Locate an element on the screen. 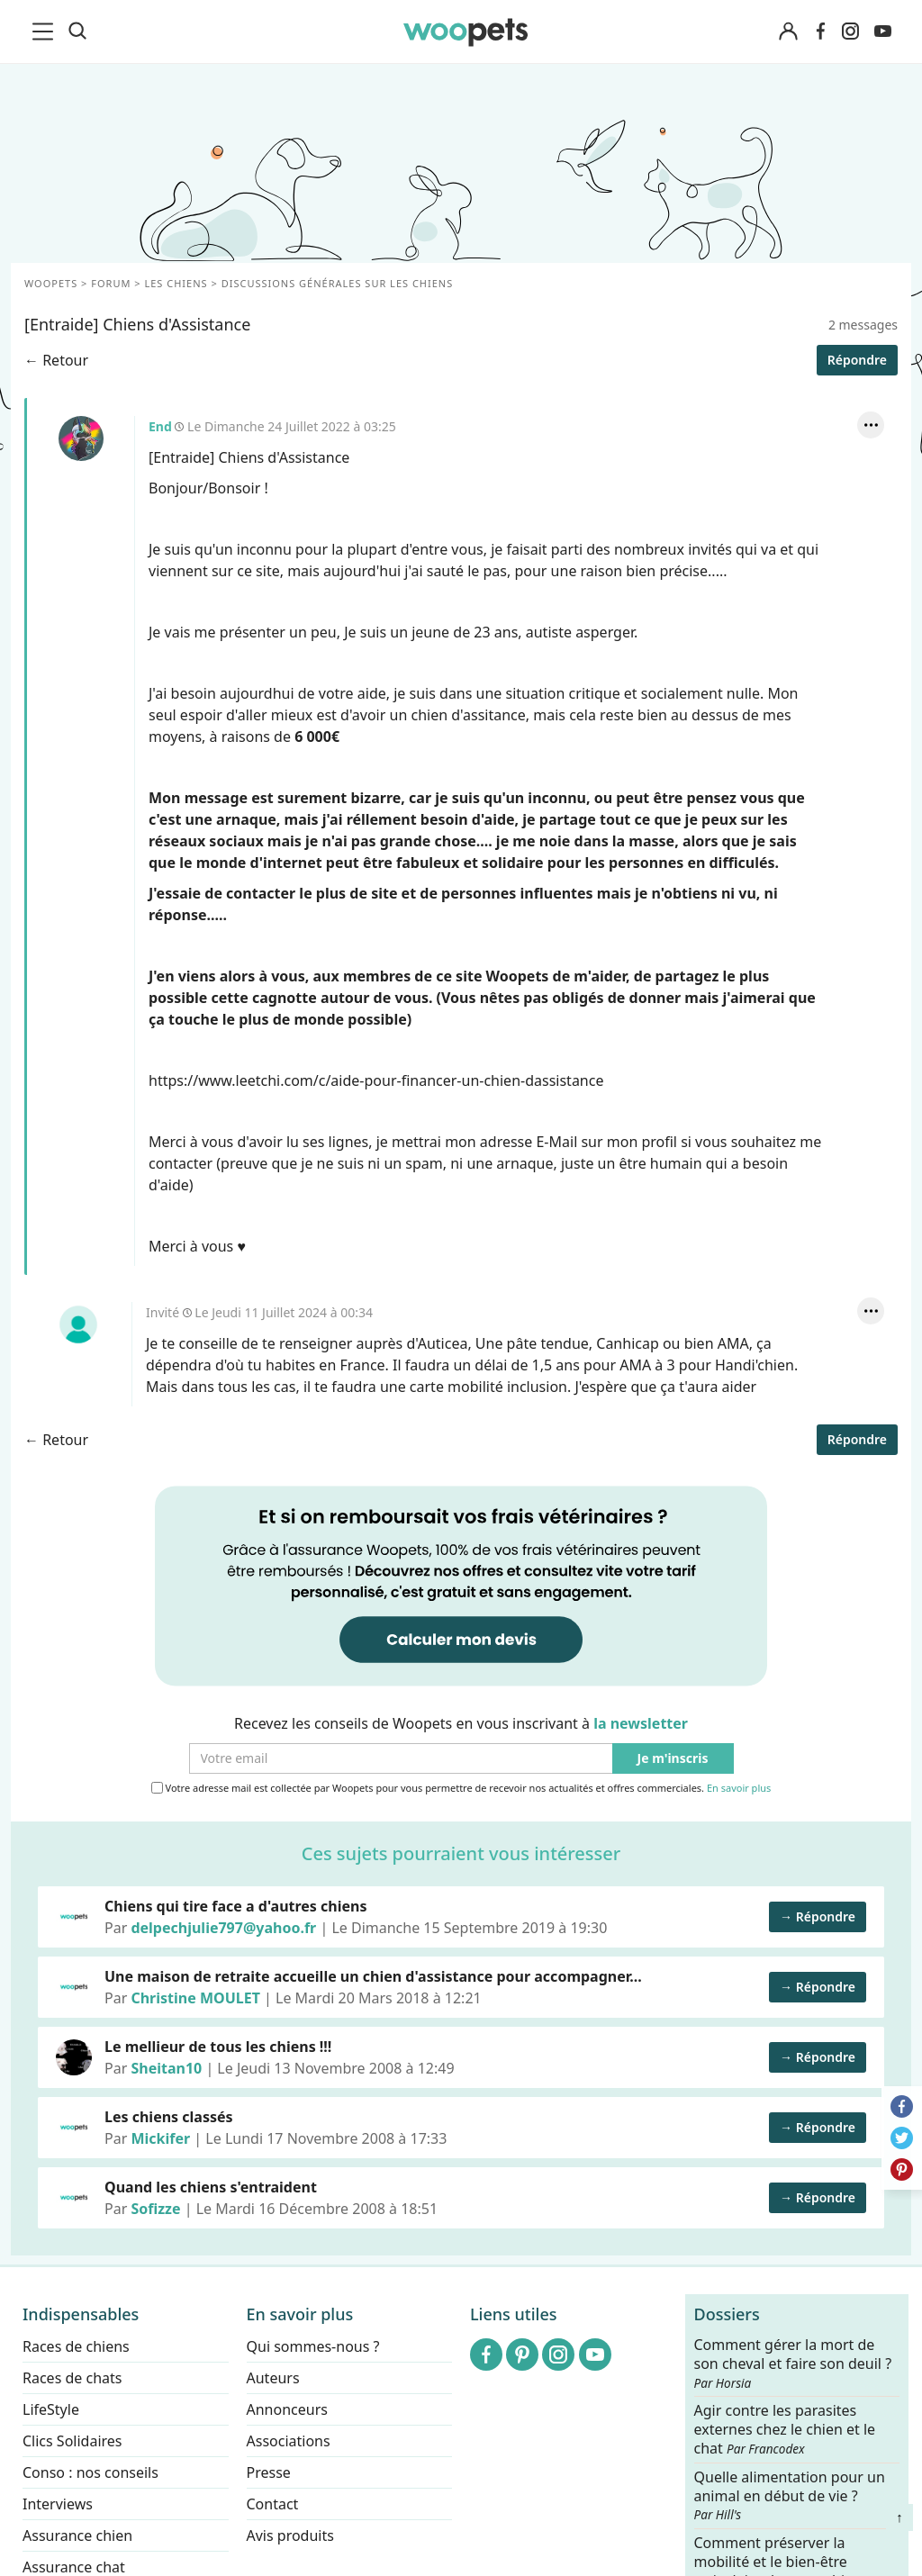 This screenshot has width=922, height=2576. [Connexion] is located at coordinates (788, 32).